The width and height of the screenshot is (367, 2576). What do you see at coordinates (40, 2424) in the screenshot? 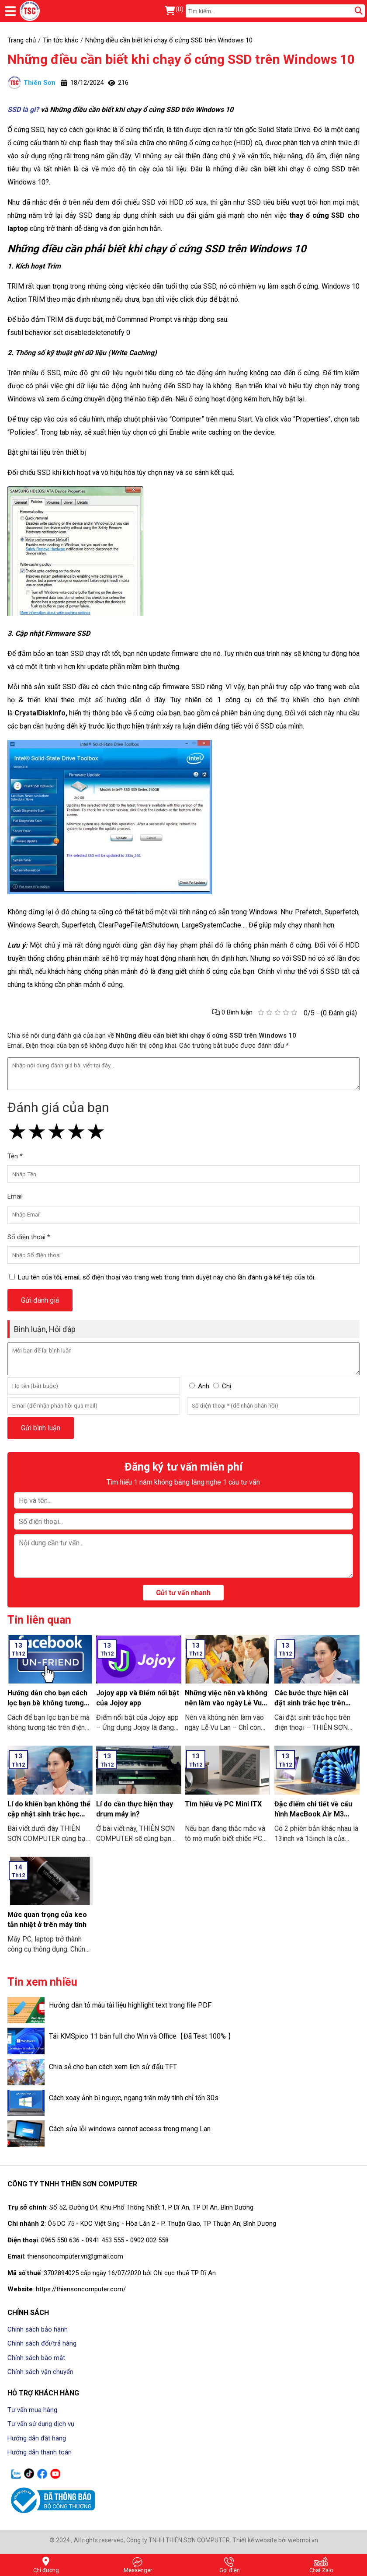
I see `Tư vấn sử dụng dịch vụ` at bounding box center [40, 2424].